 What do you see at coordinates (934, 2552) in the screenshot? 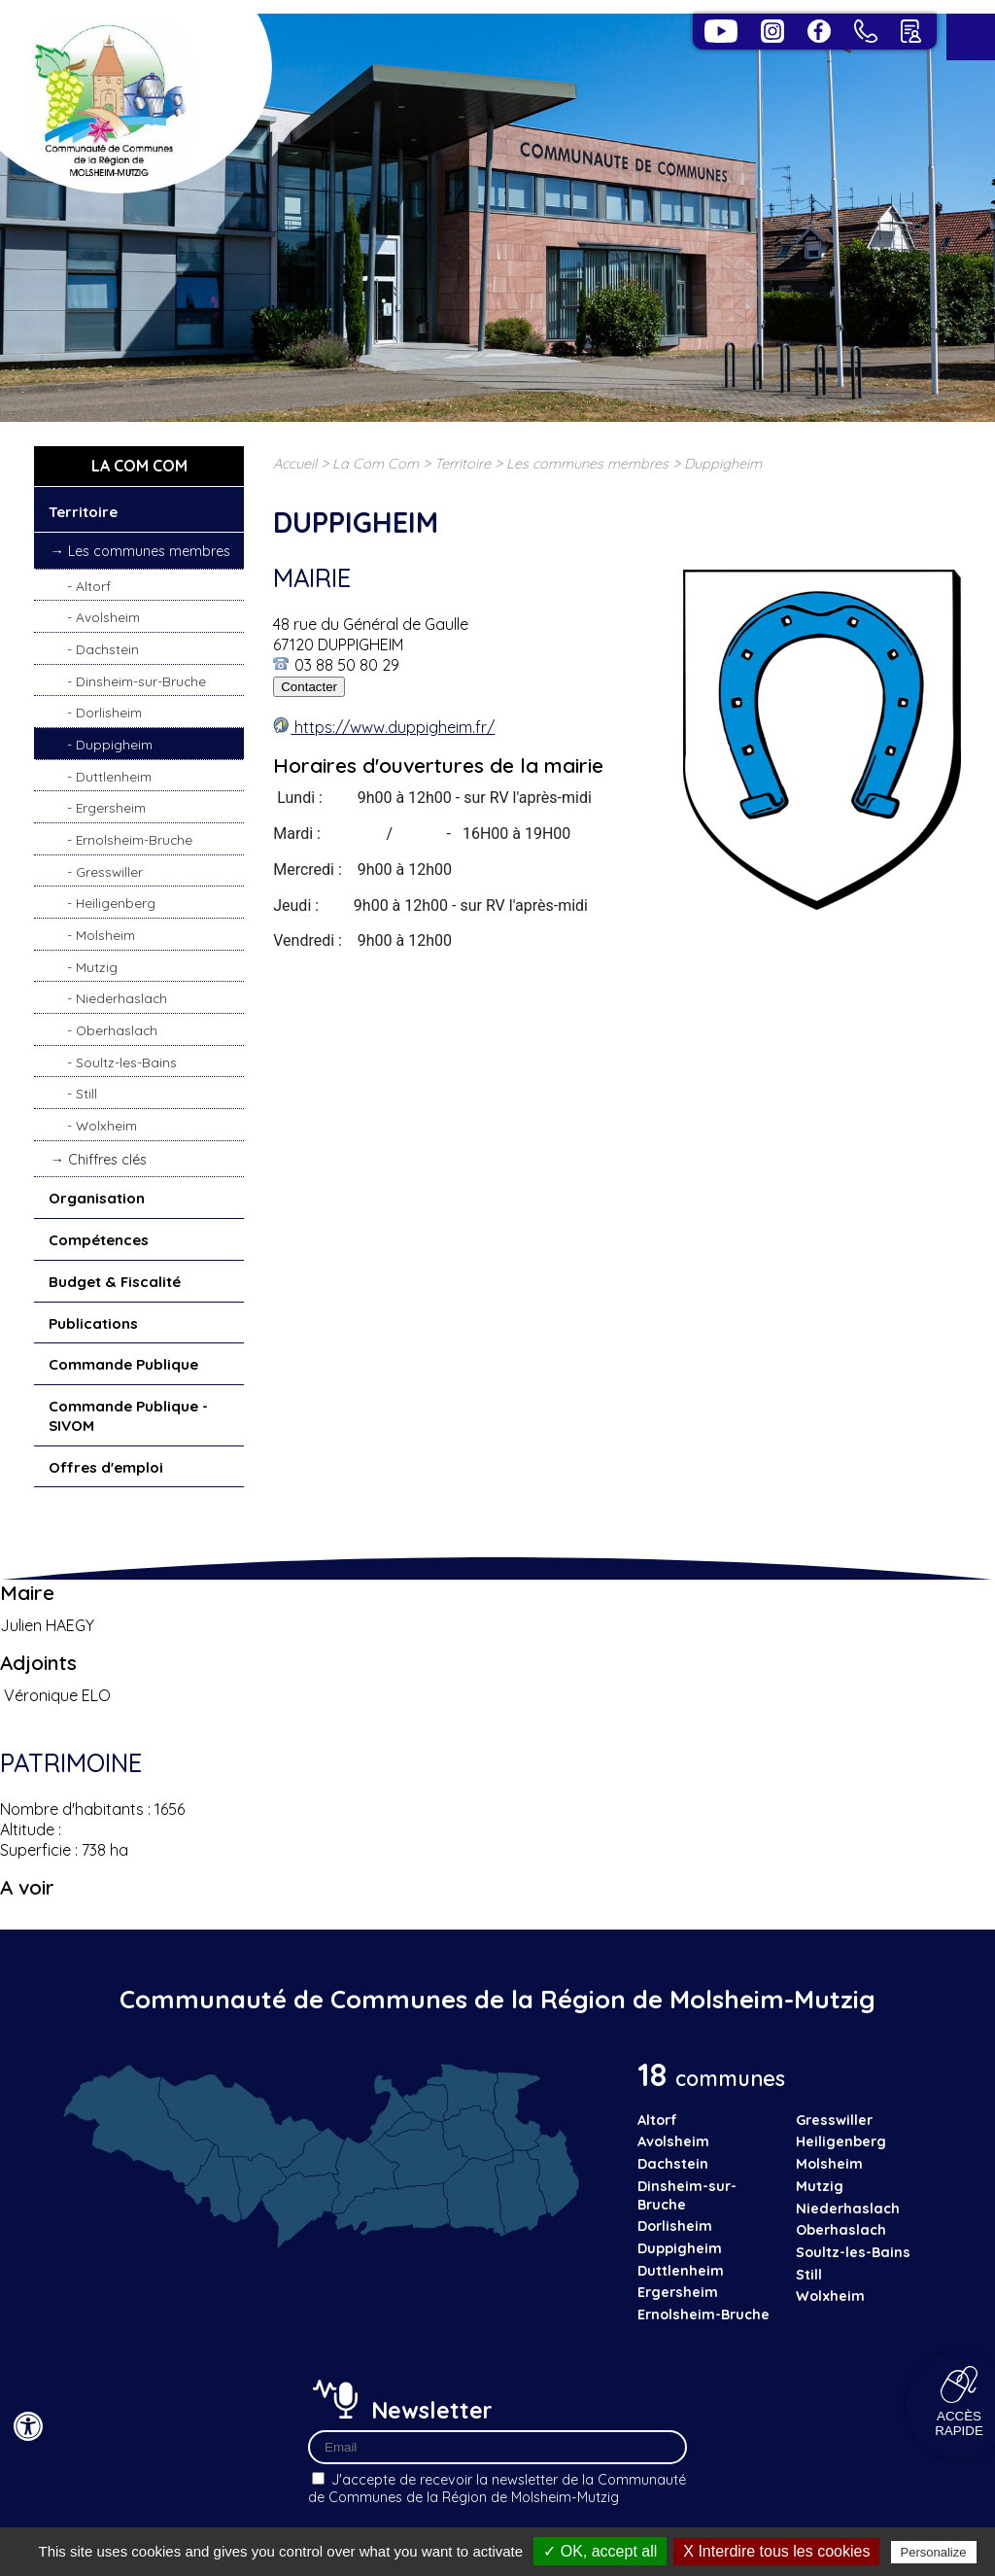
I see `Personalize` at bounding box center [934, 2552].